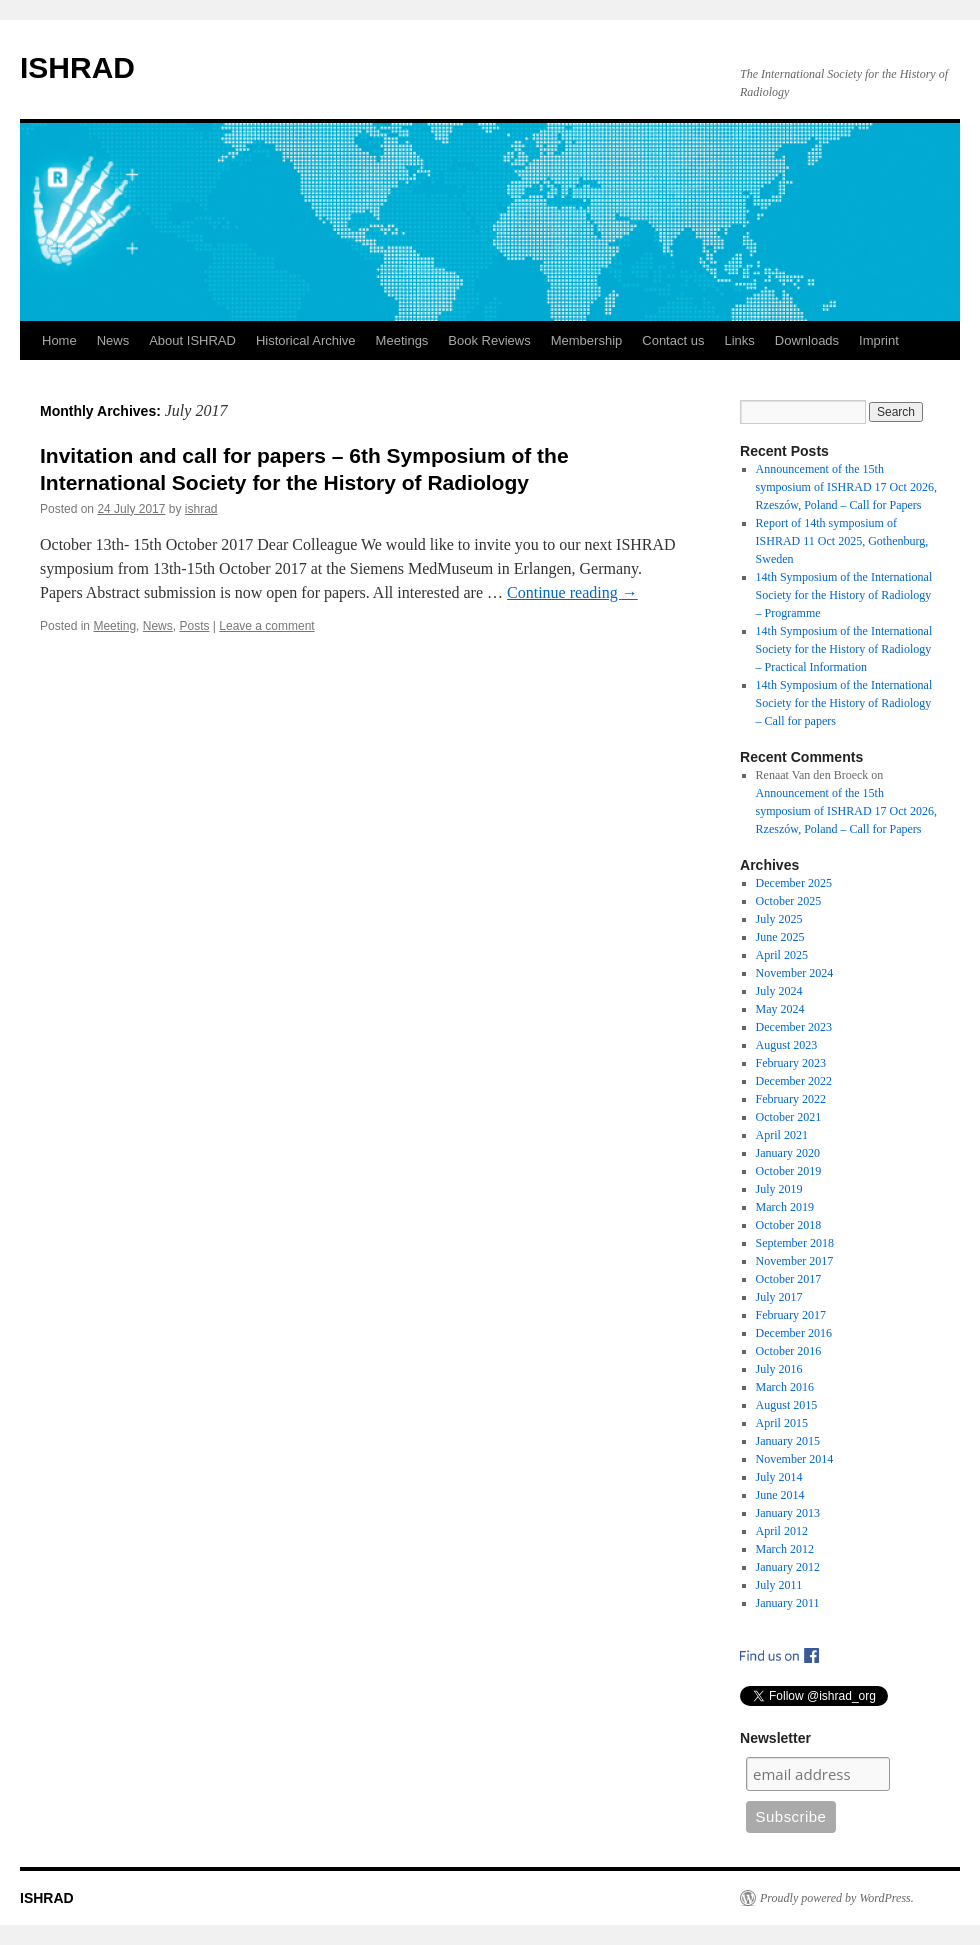 The image size is (980, 1945). Describe the element at coordinates (59, 340) in the screenshot. I see `Home` at that location.